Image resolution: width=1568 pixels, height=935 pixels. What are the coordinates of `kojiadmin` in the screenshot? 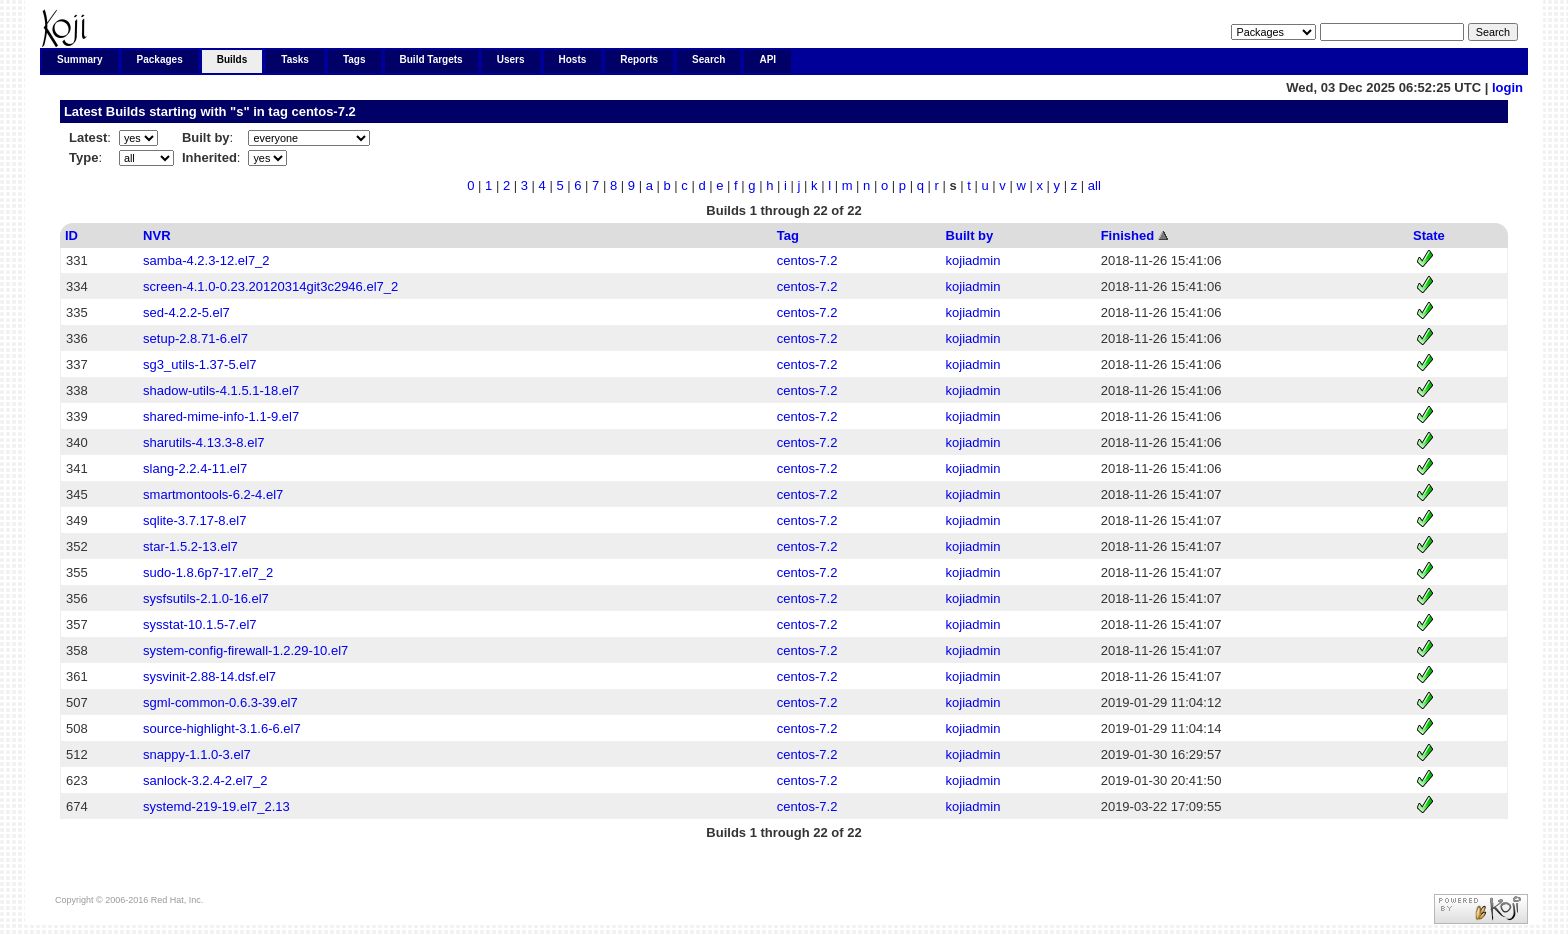 It's located at (973, 260).